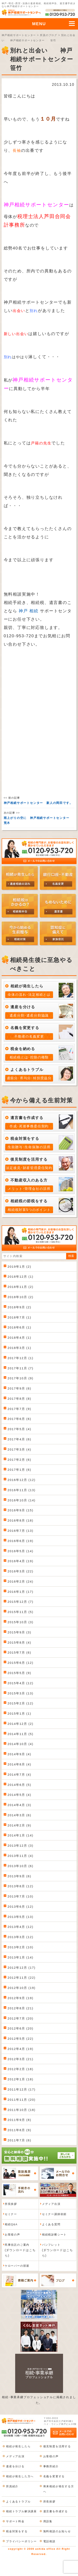 The image size is (78, 2576). Describe the element at coordinates (19, 1774) in the screenshot. I see `2014年7月 (4)` at that location.